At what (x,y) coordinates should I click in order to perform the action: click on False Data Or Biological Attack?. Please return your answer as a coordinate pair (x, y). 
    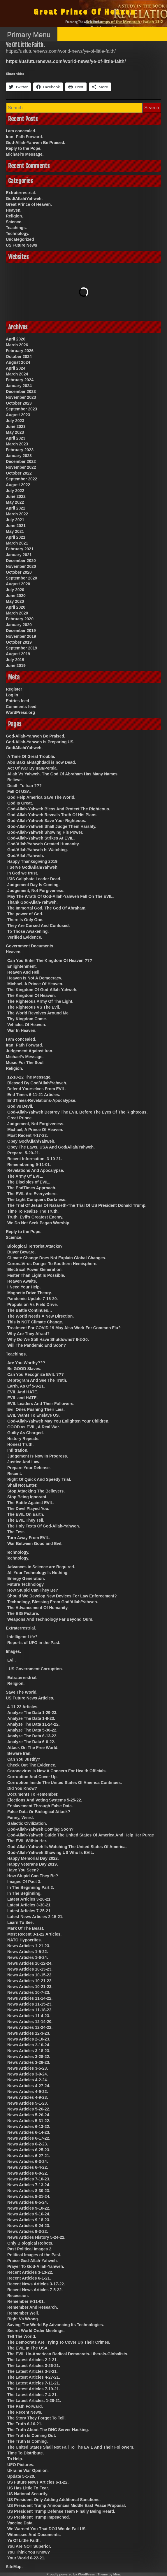
    Looking at the image, I should click on (38, 1811).